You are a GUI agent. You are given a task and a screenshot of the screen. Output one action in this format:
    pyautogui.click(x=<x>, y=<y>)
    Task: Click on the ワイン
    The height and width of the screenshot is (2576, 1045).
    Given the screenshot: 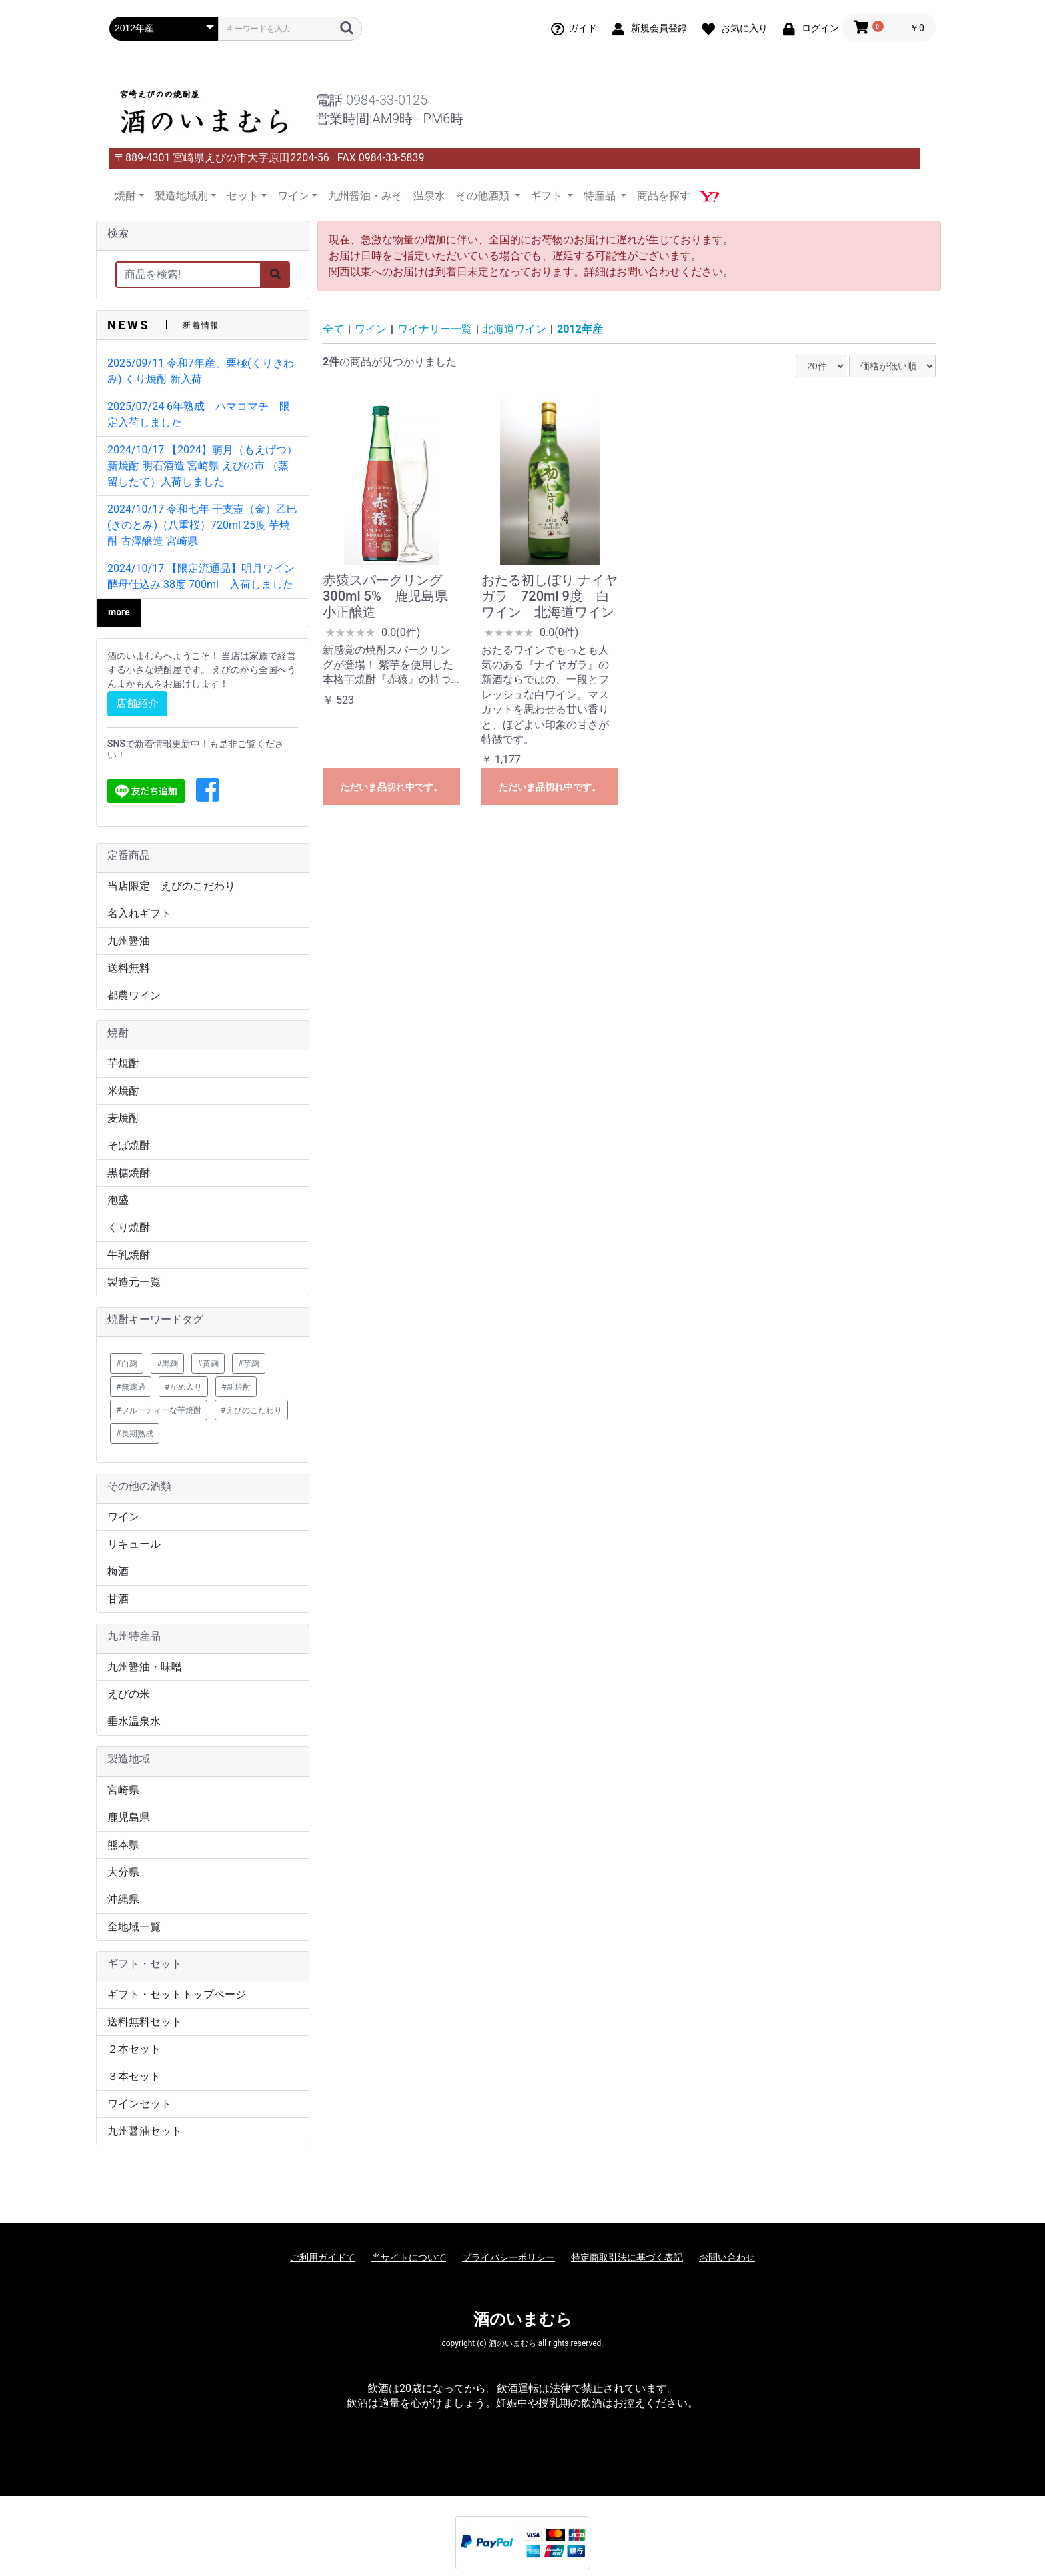 What is the action you would take?
    pyautogui.click(x=123, y=1516)
    